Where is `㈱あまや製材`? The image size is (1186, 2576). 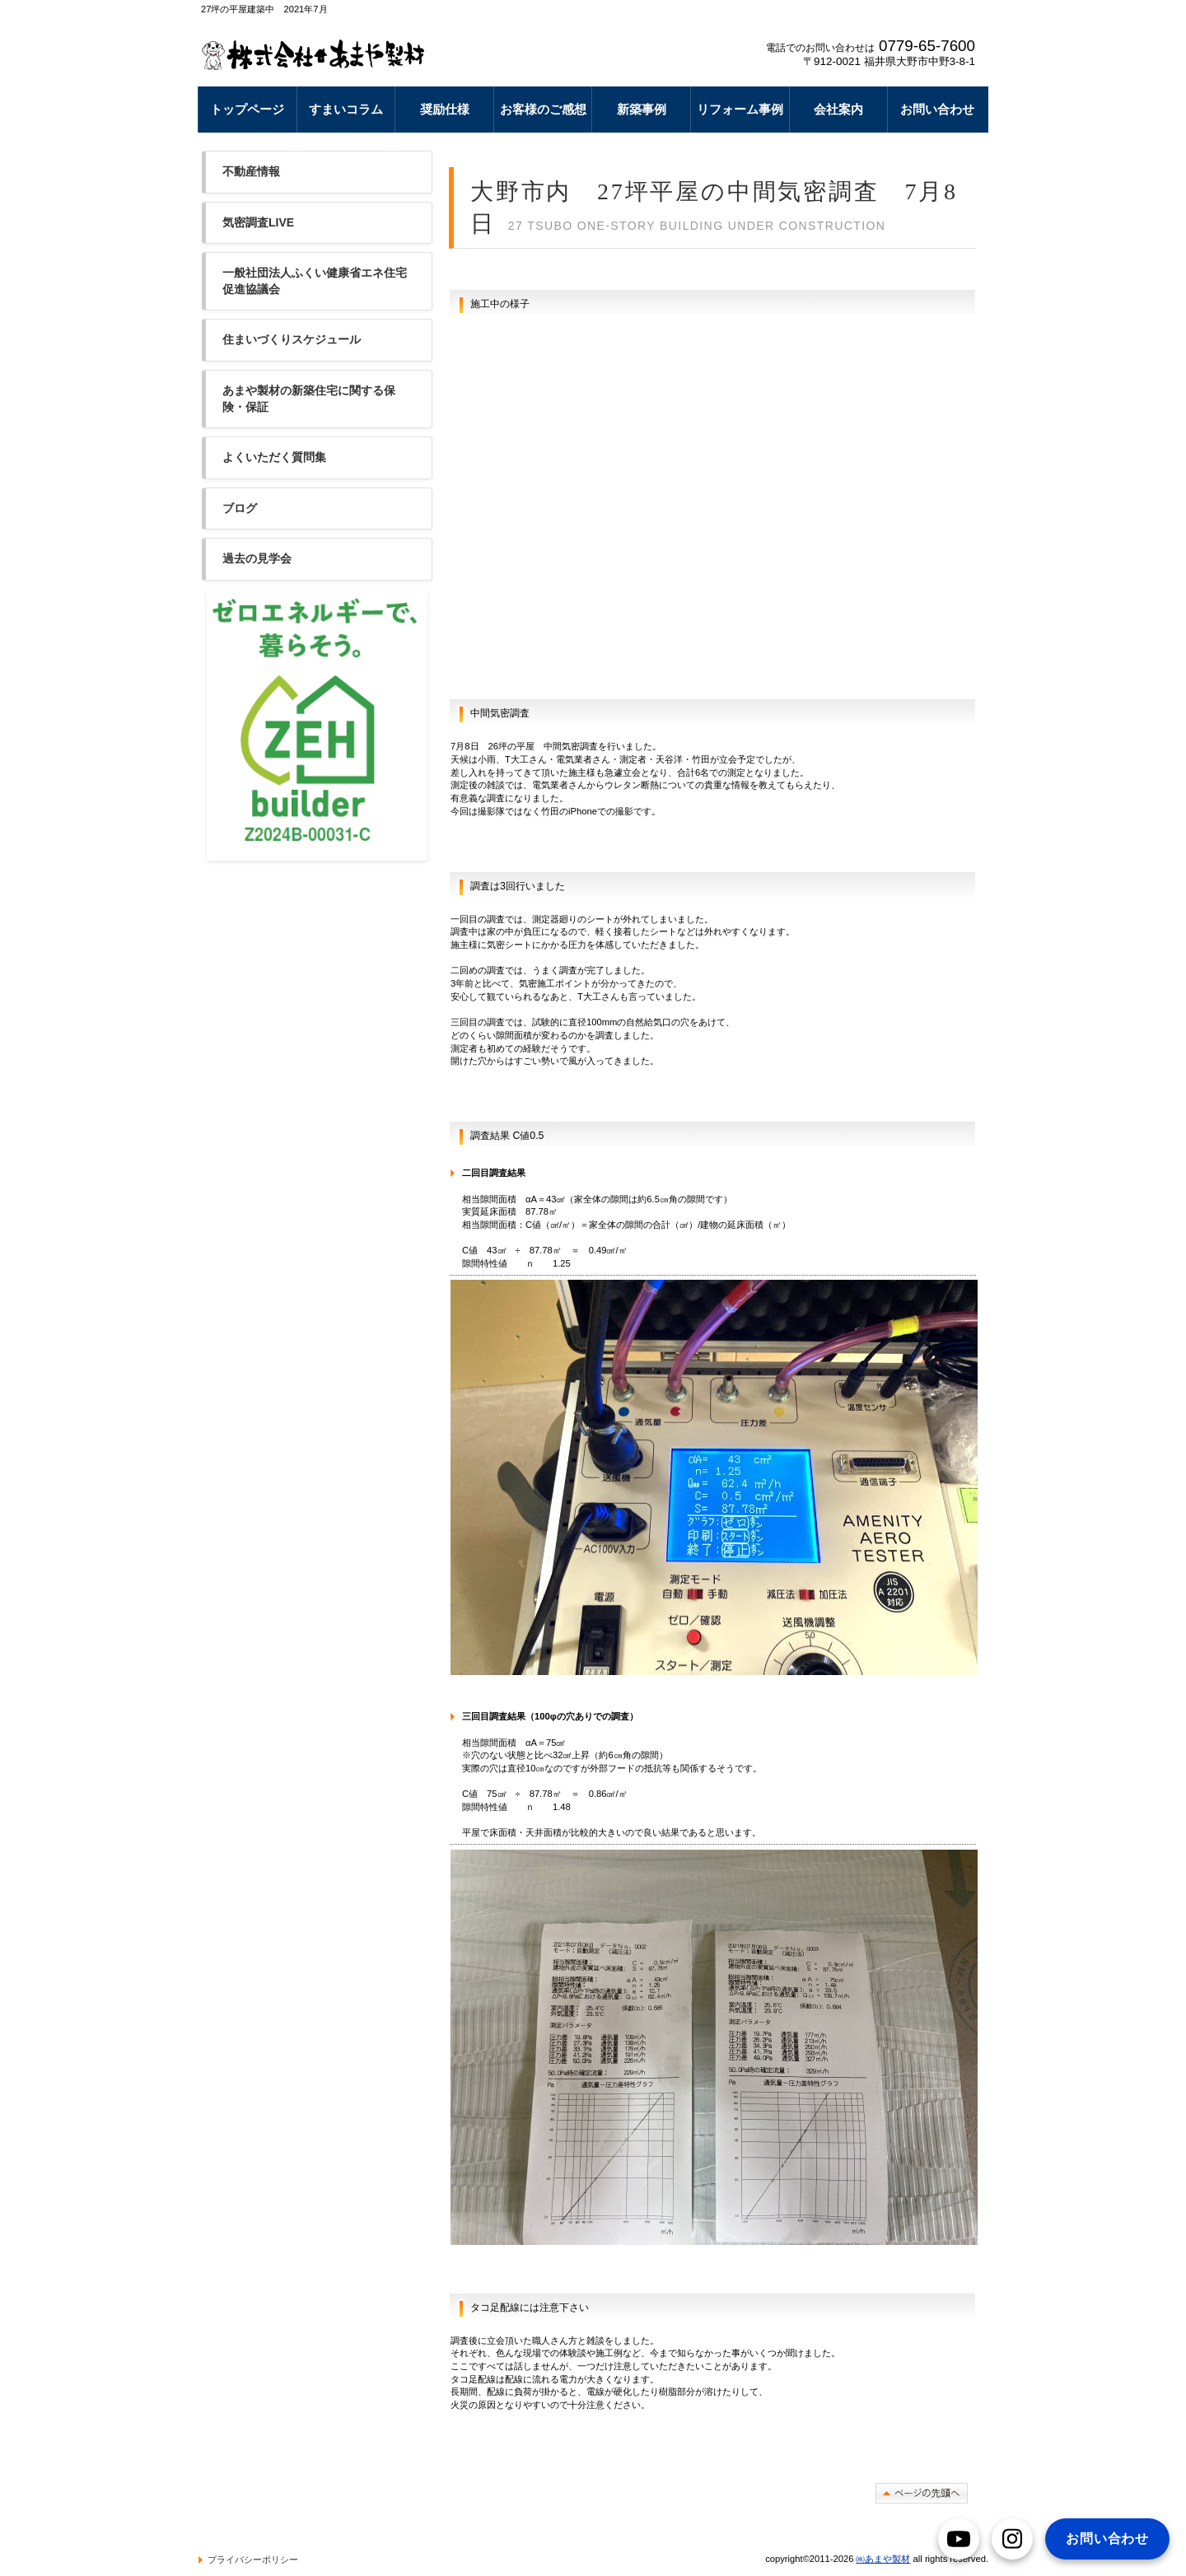
㈱あまや製材 is located at coordinates (883, 2559).